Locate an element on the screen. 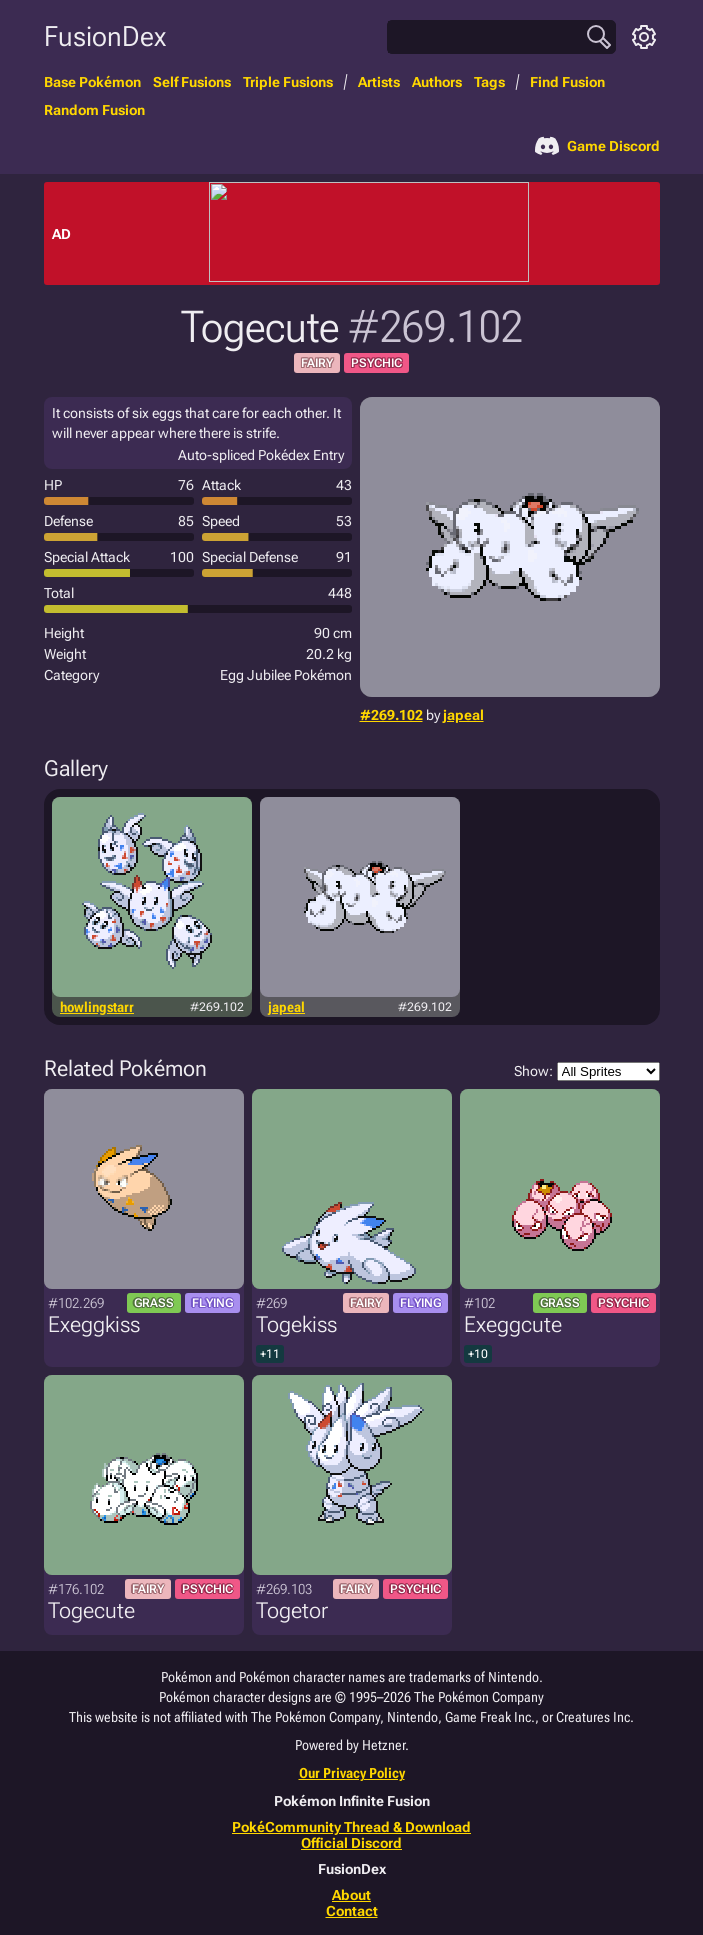  howlingstarr is located at coordinates (97, 1007).